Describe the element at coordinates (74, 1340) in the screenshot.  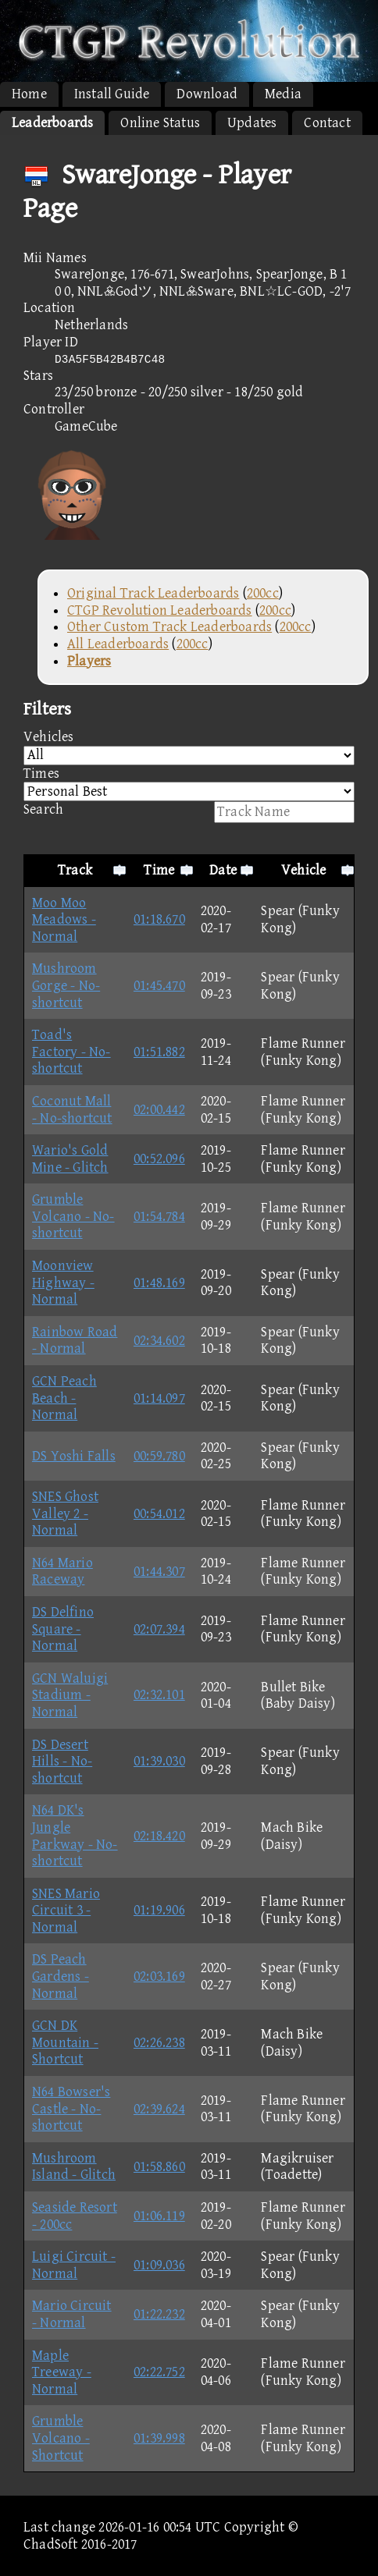
I see `Rainbow Road - Normal` at that location.